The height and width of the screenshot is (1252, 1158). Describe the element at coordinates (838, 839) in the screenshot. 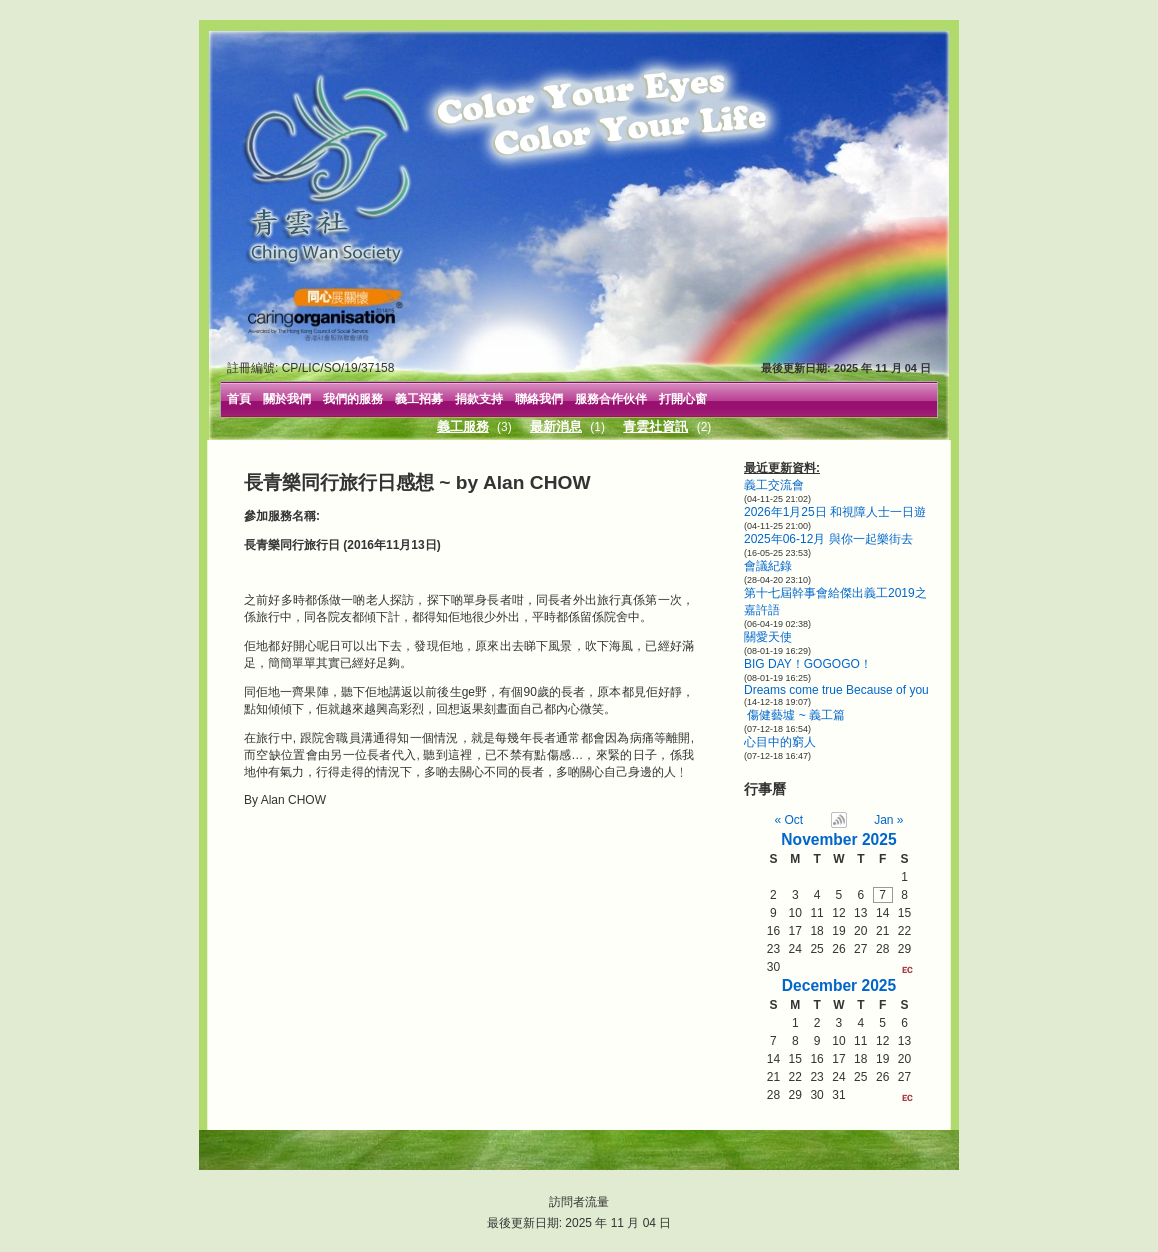

I see `November 2025` at that location.